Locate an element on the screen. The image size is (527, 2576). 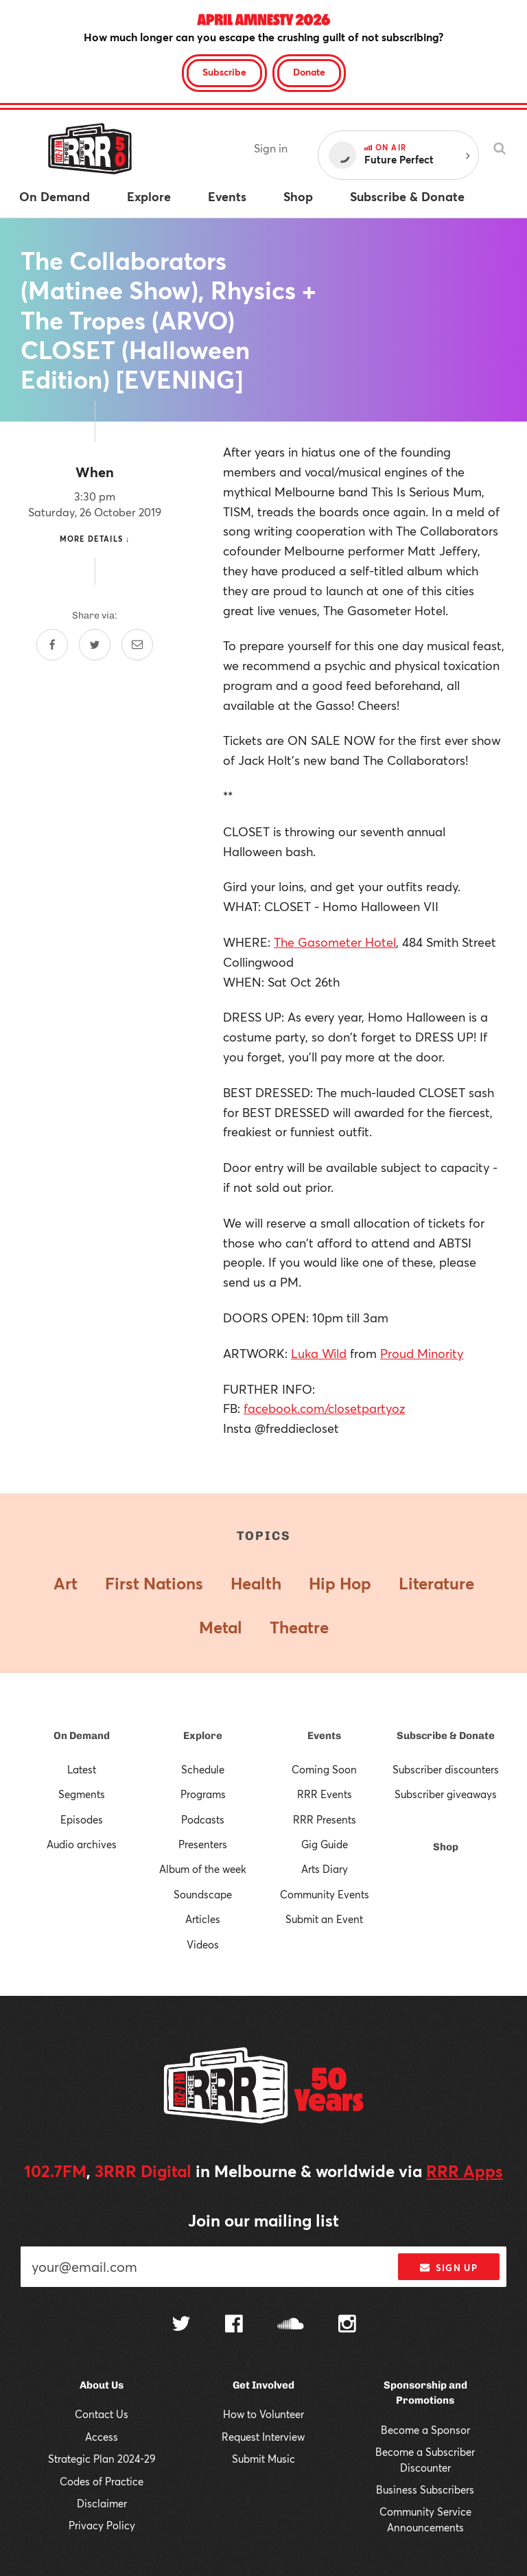
Coming Soon is located at coordinates (324, 1769).